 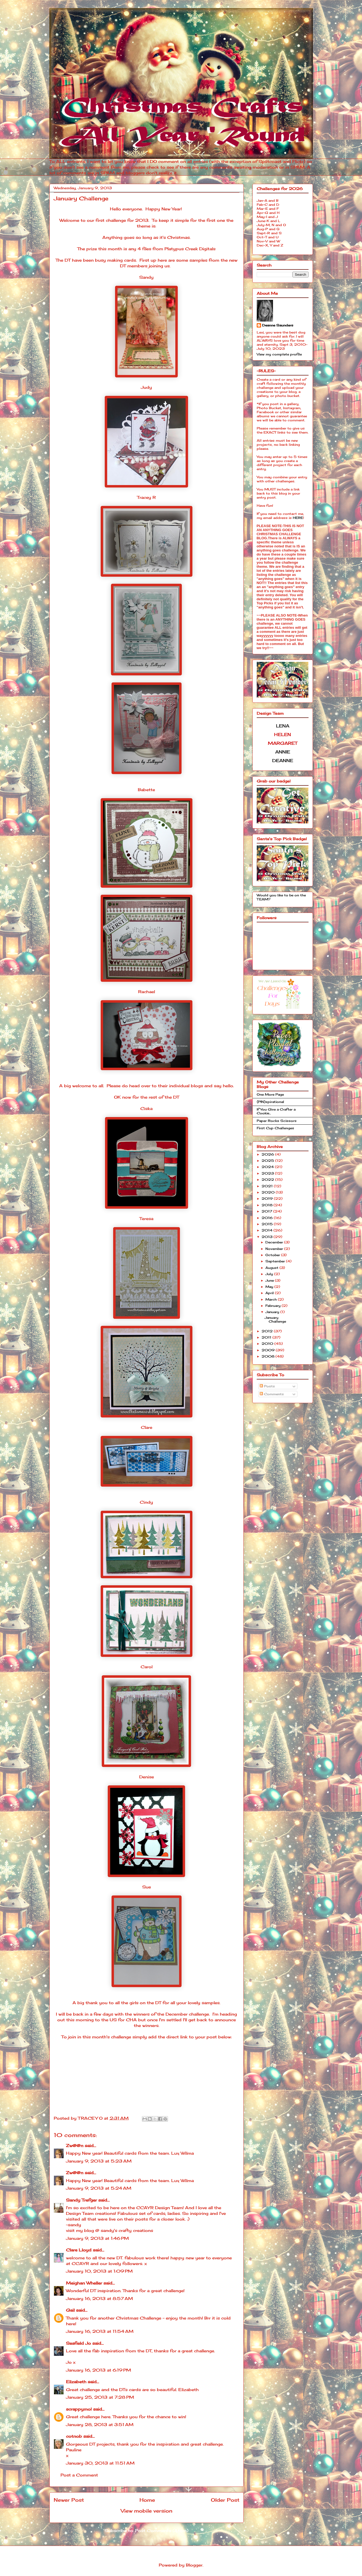 I want to click on visit my blog @ sandy's crafty creations, so click(x=109, y=2230).